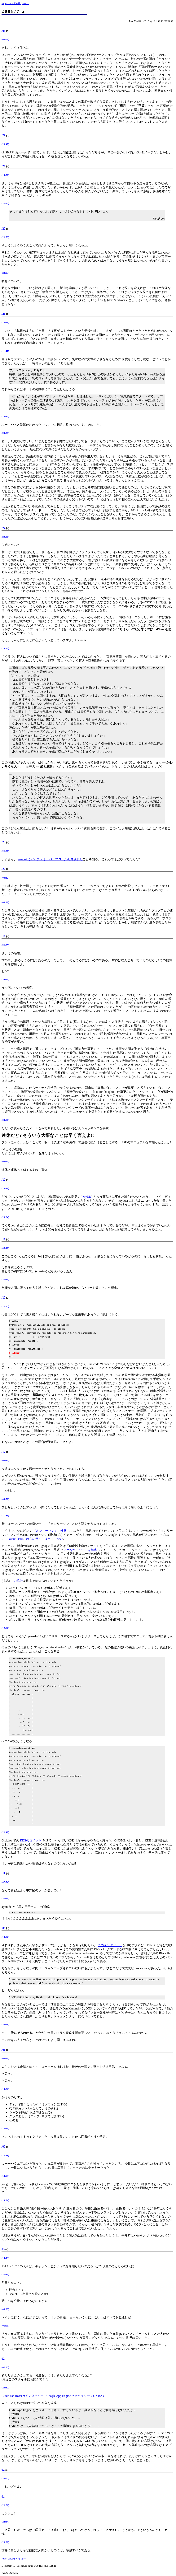 This screenshot has width=176, height=2576. Describe the element at coordinates (3, 842) in the screenshot. I see `/23` at that location.